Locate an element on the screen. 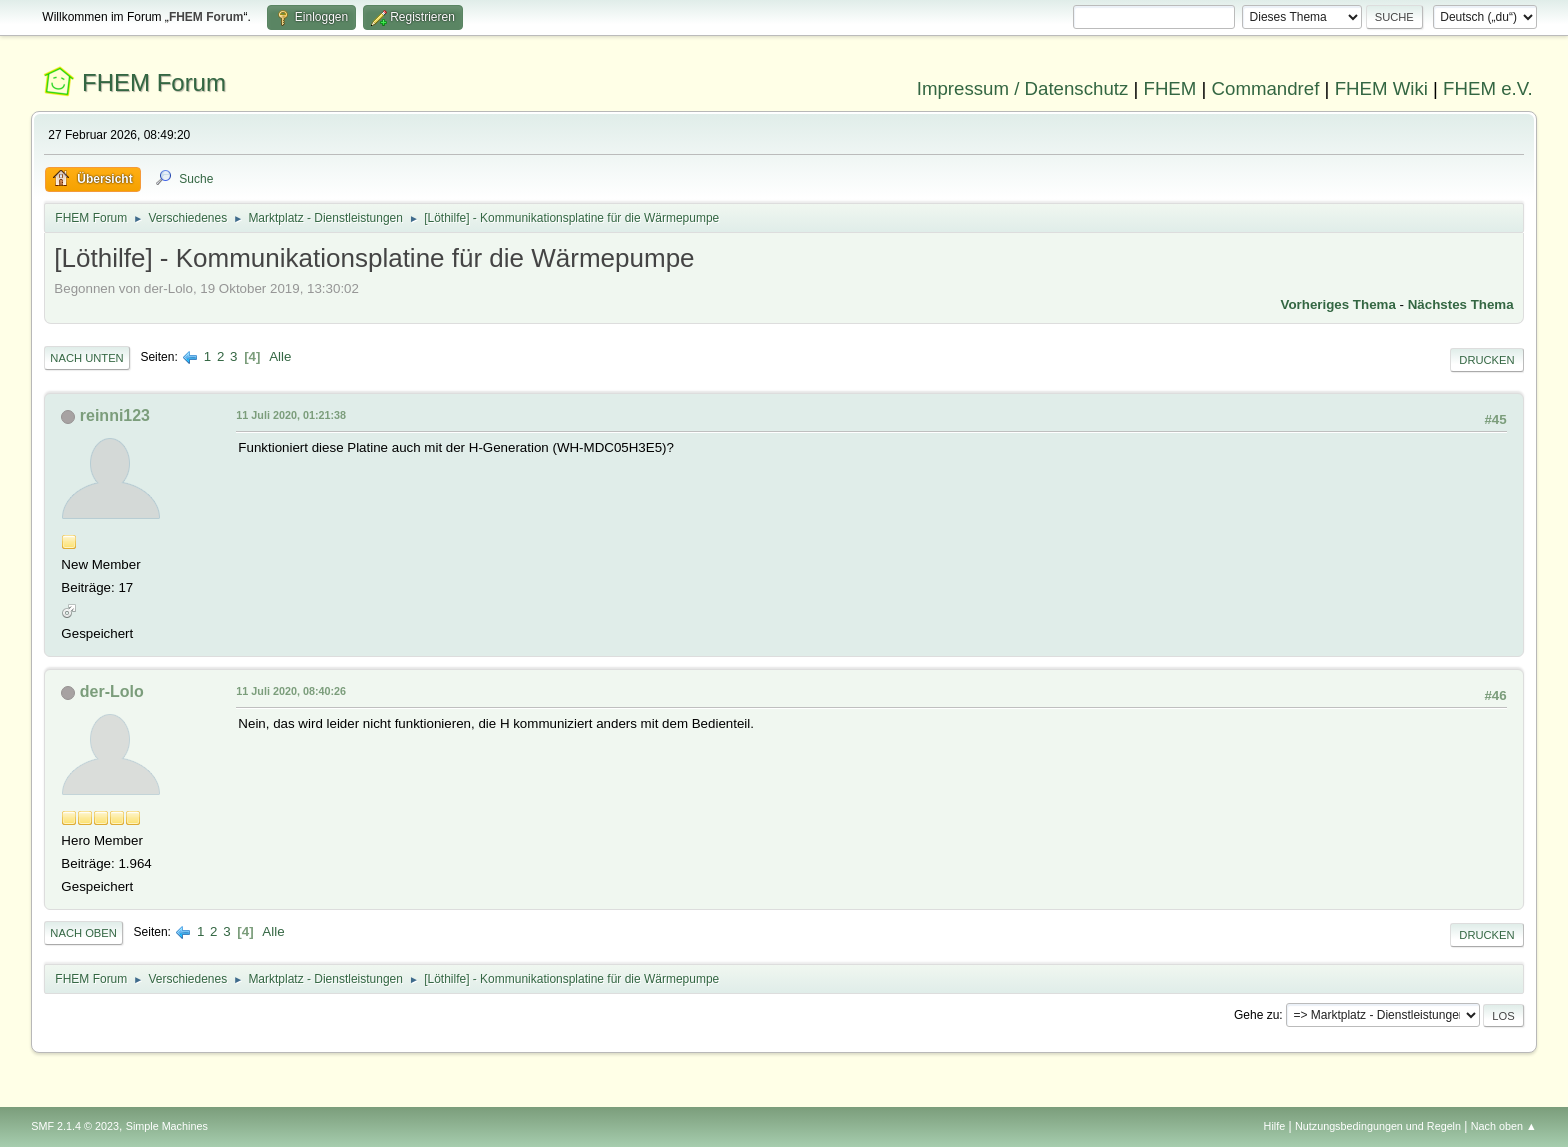  Gehe zu is located at coordinates (1256, 1015).